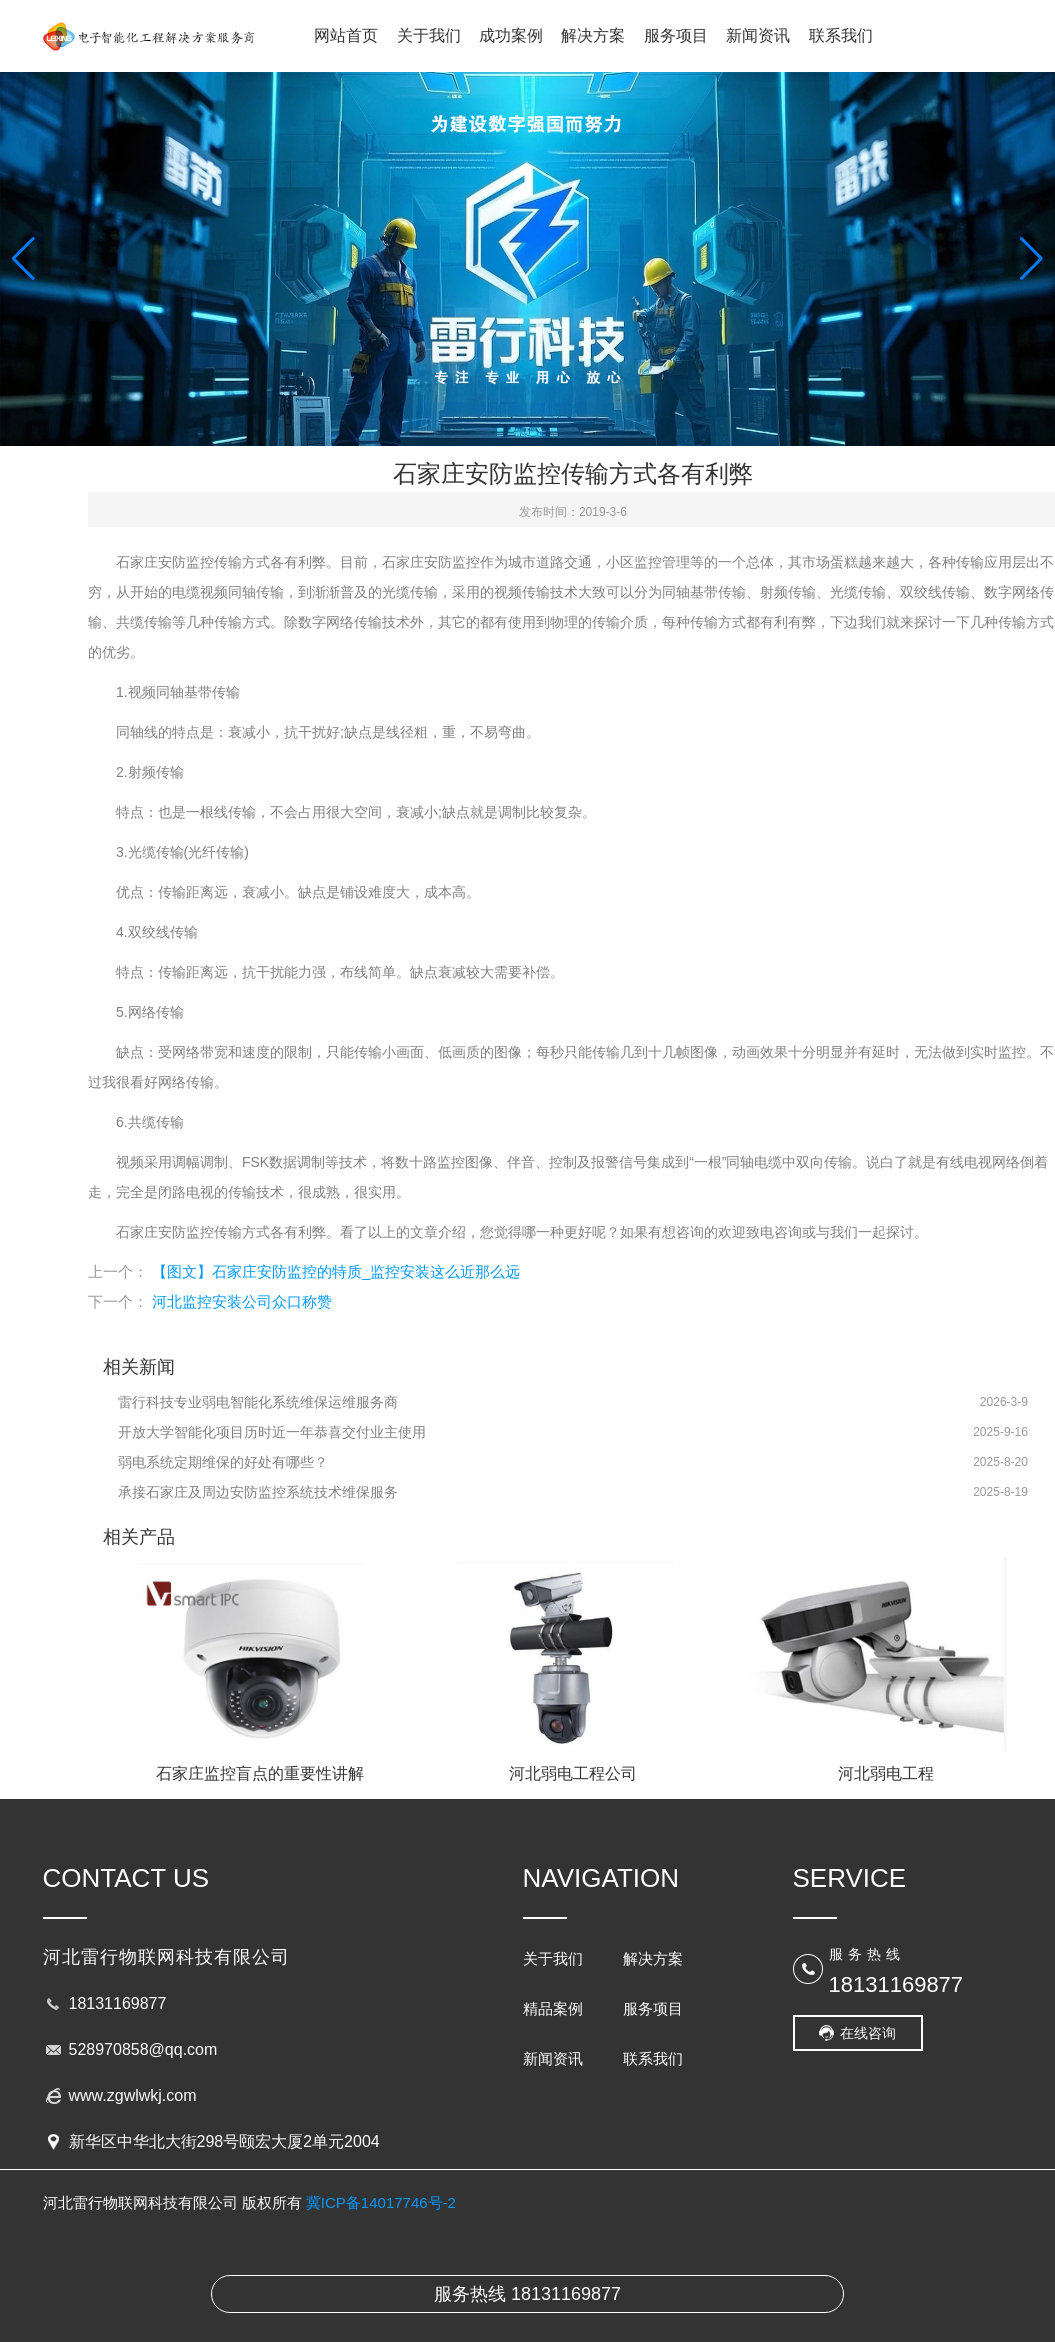 The width and height of the screenshot is (1055, 2342). I want to click on 解决方案, so click(593, 35).